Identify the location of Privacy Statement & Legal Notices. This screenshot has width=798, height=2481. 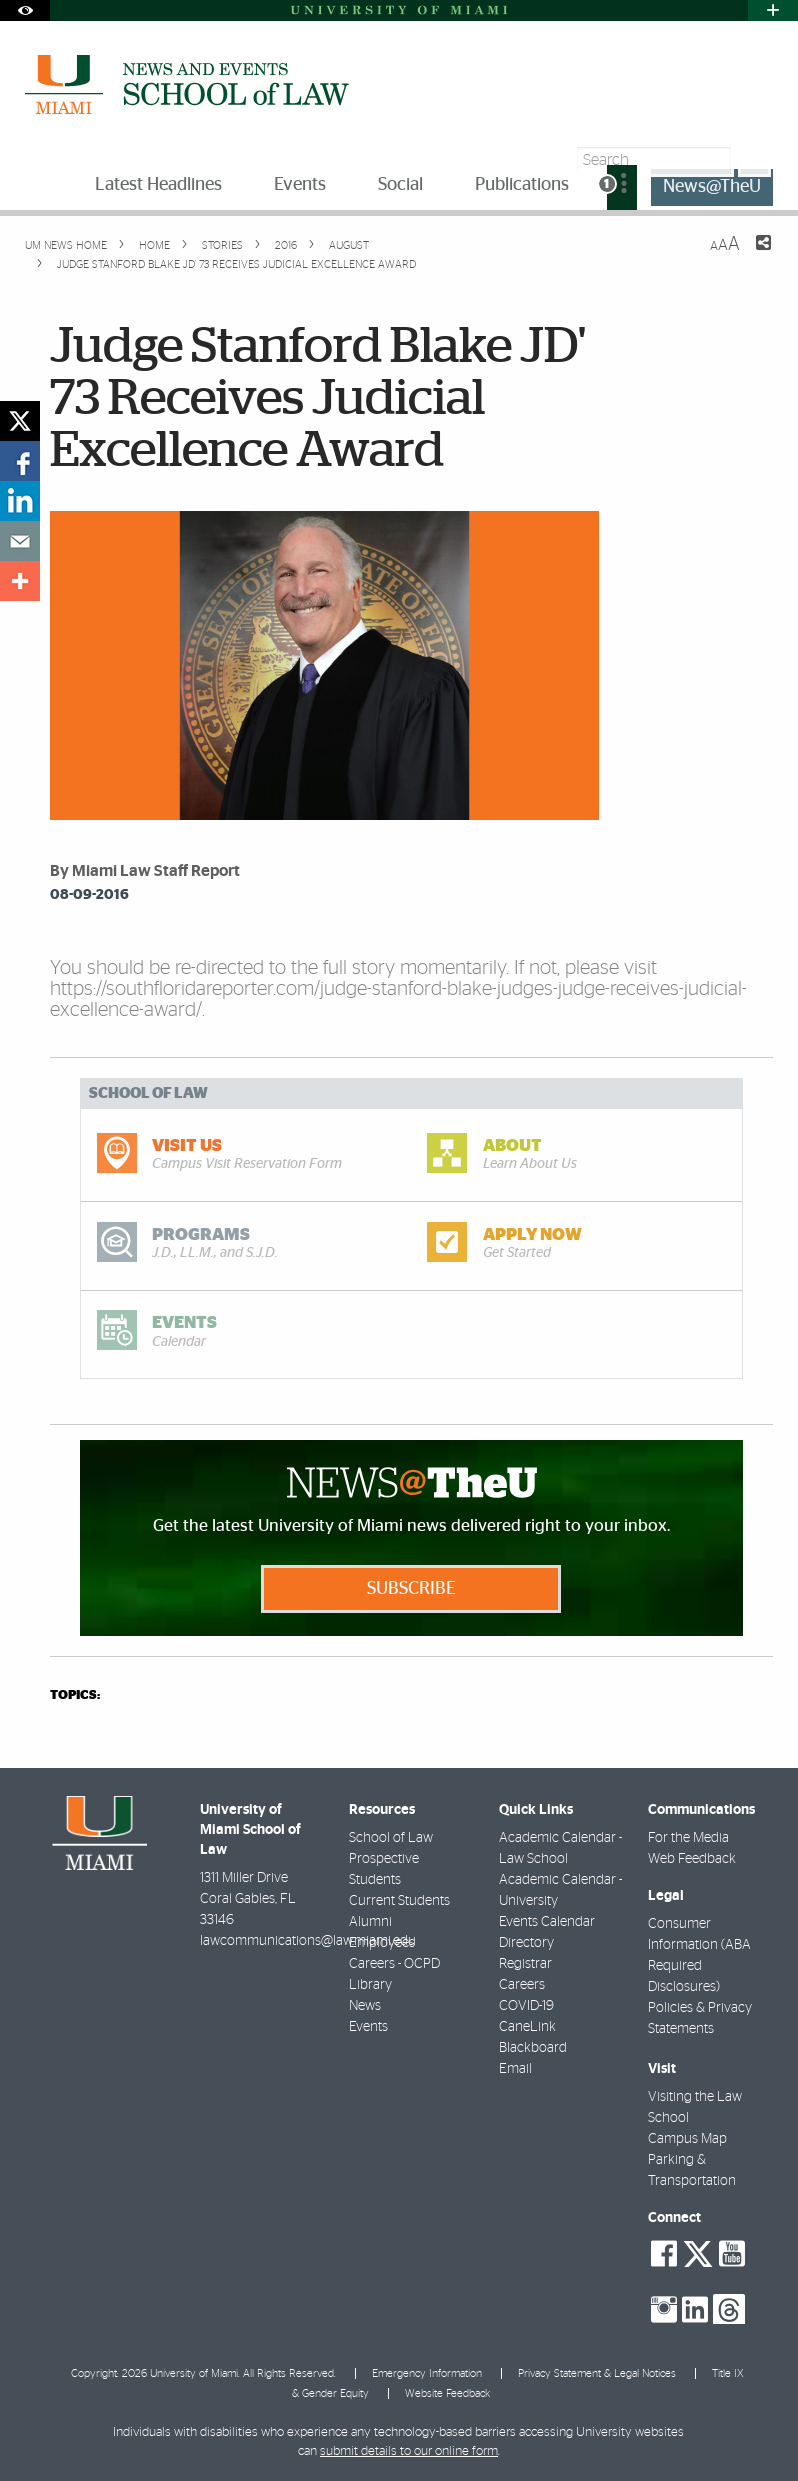
(597, 2373).